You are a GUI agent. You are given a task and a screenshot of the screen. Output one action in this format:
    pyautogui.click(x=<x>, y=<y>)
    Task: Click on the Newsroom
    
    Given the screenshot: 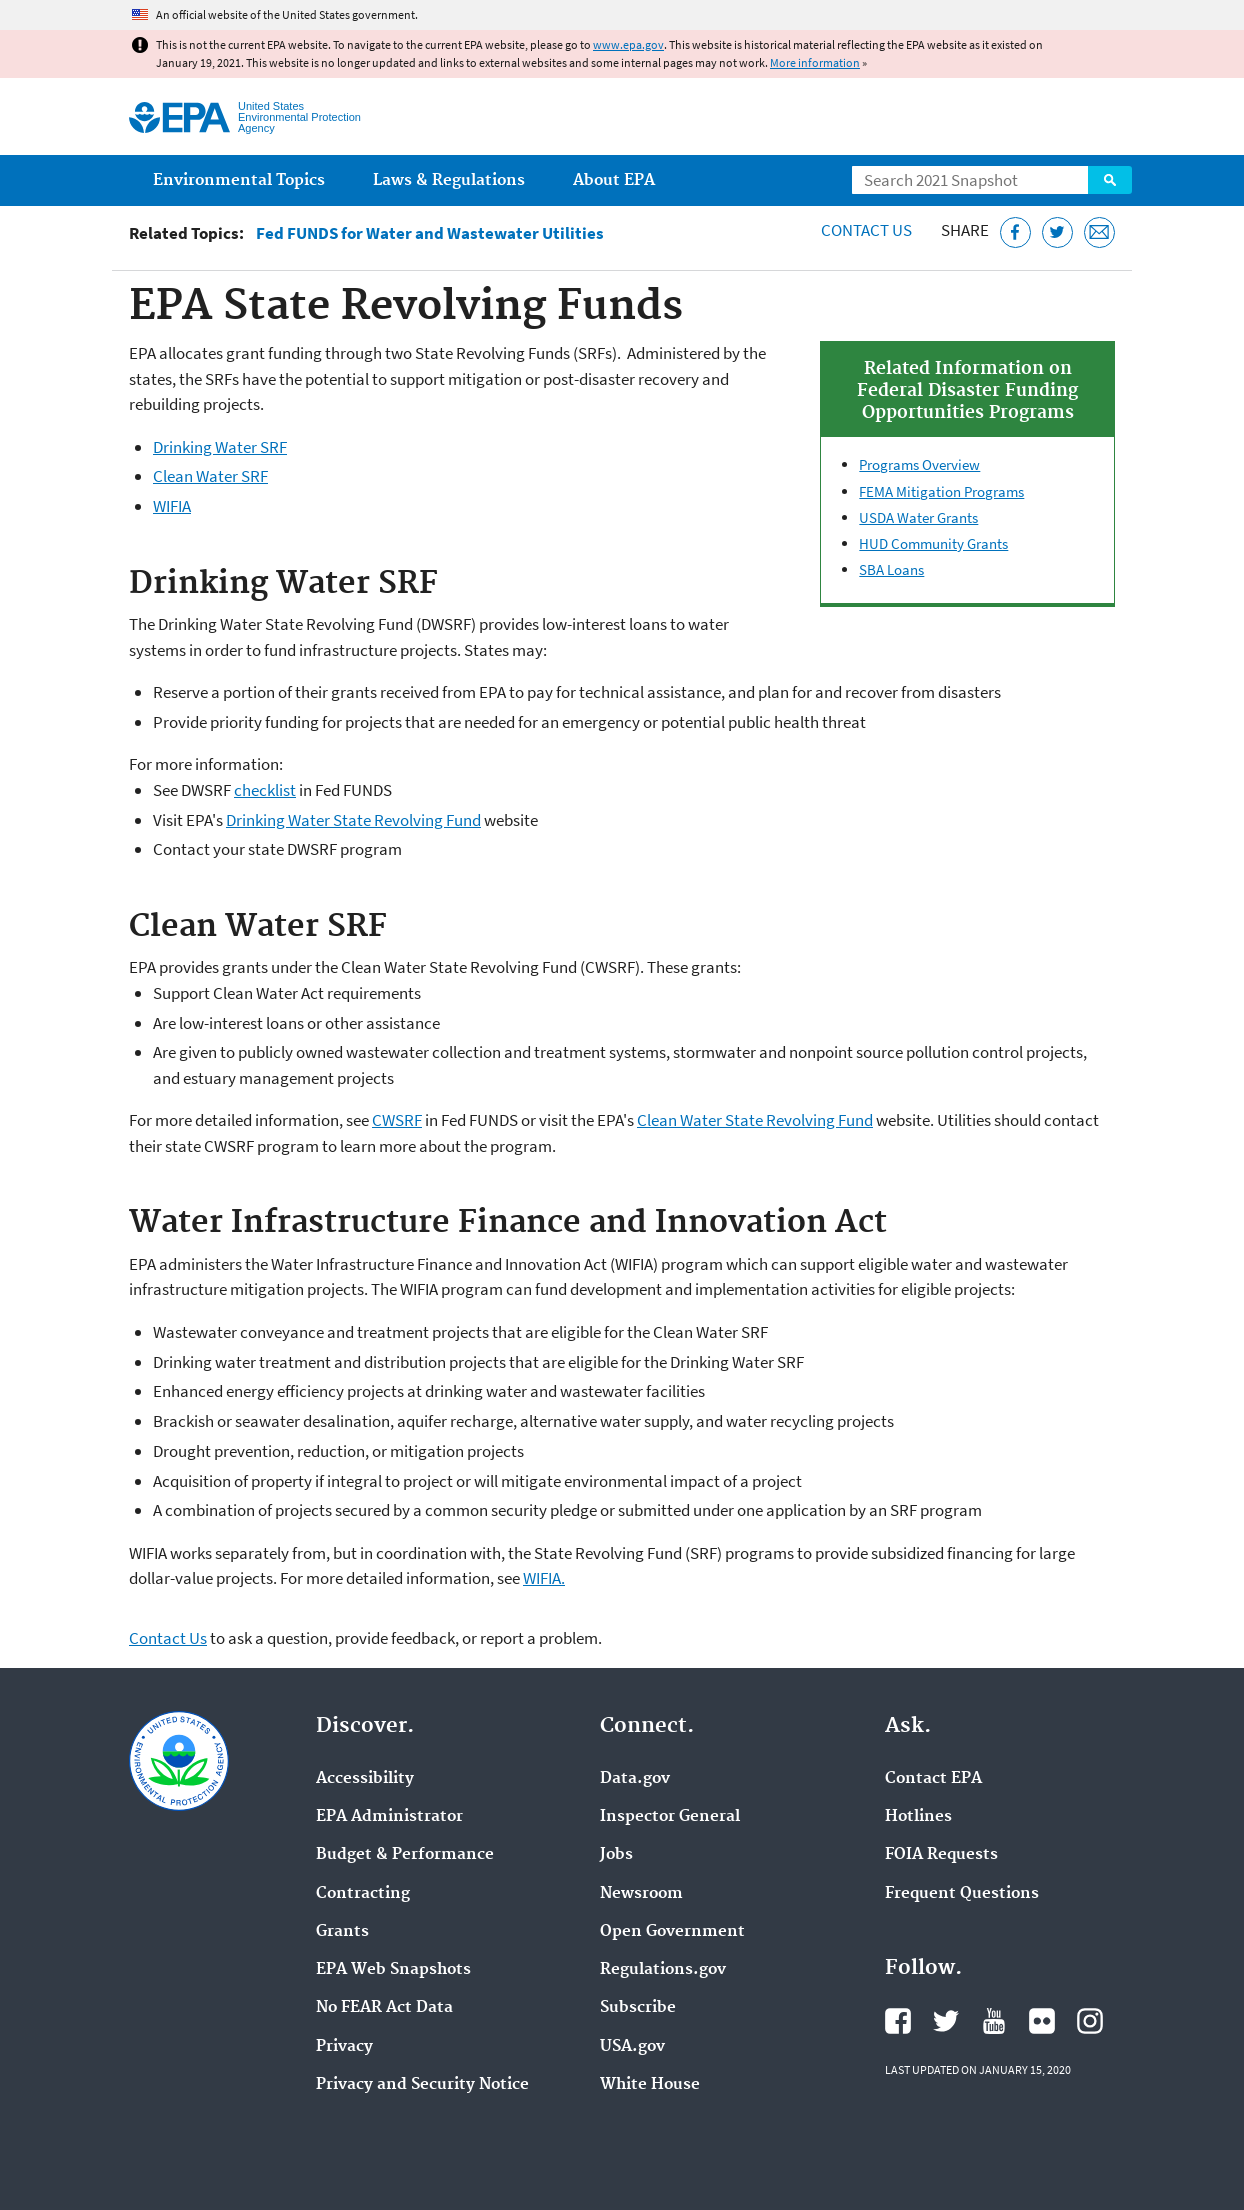 What is the action you would take?
    pyautogui.click(x=641, y=1894)
    